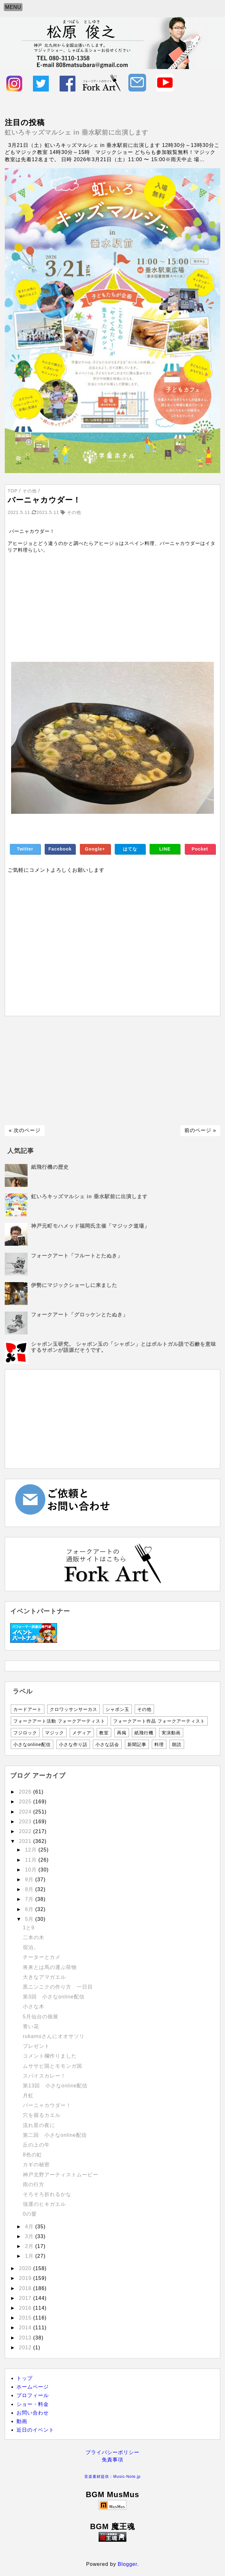 The image size is (225, 2576). Describe the element at coordinates (26, 2337) in the screenshot. I see `2013` at that location.